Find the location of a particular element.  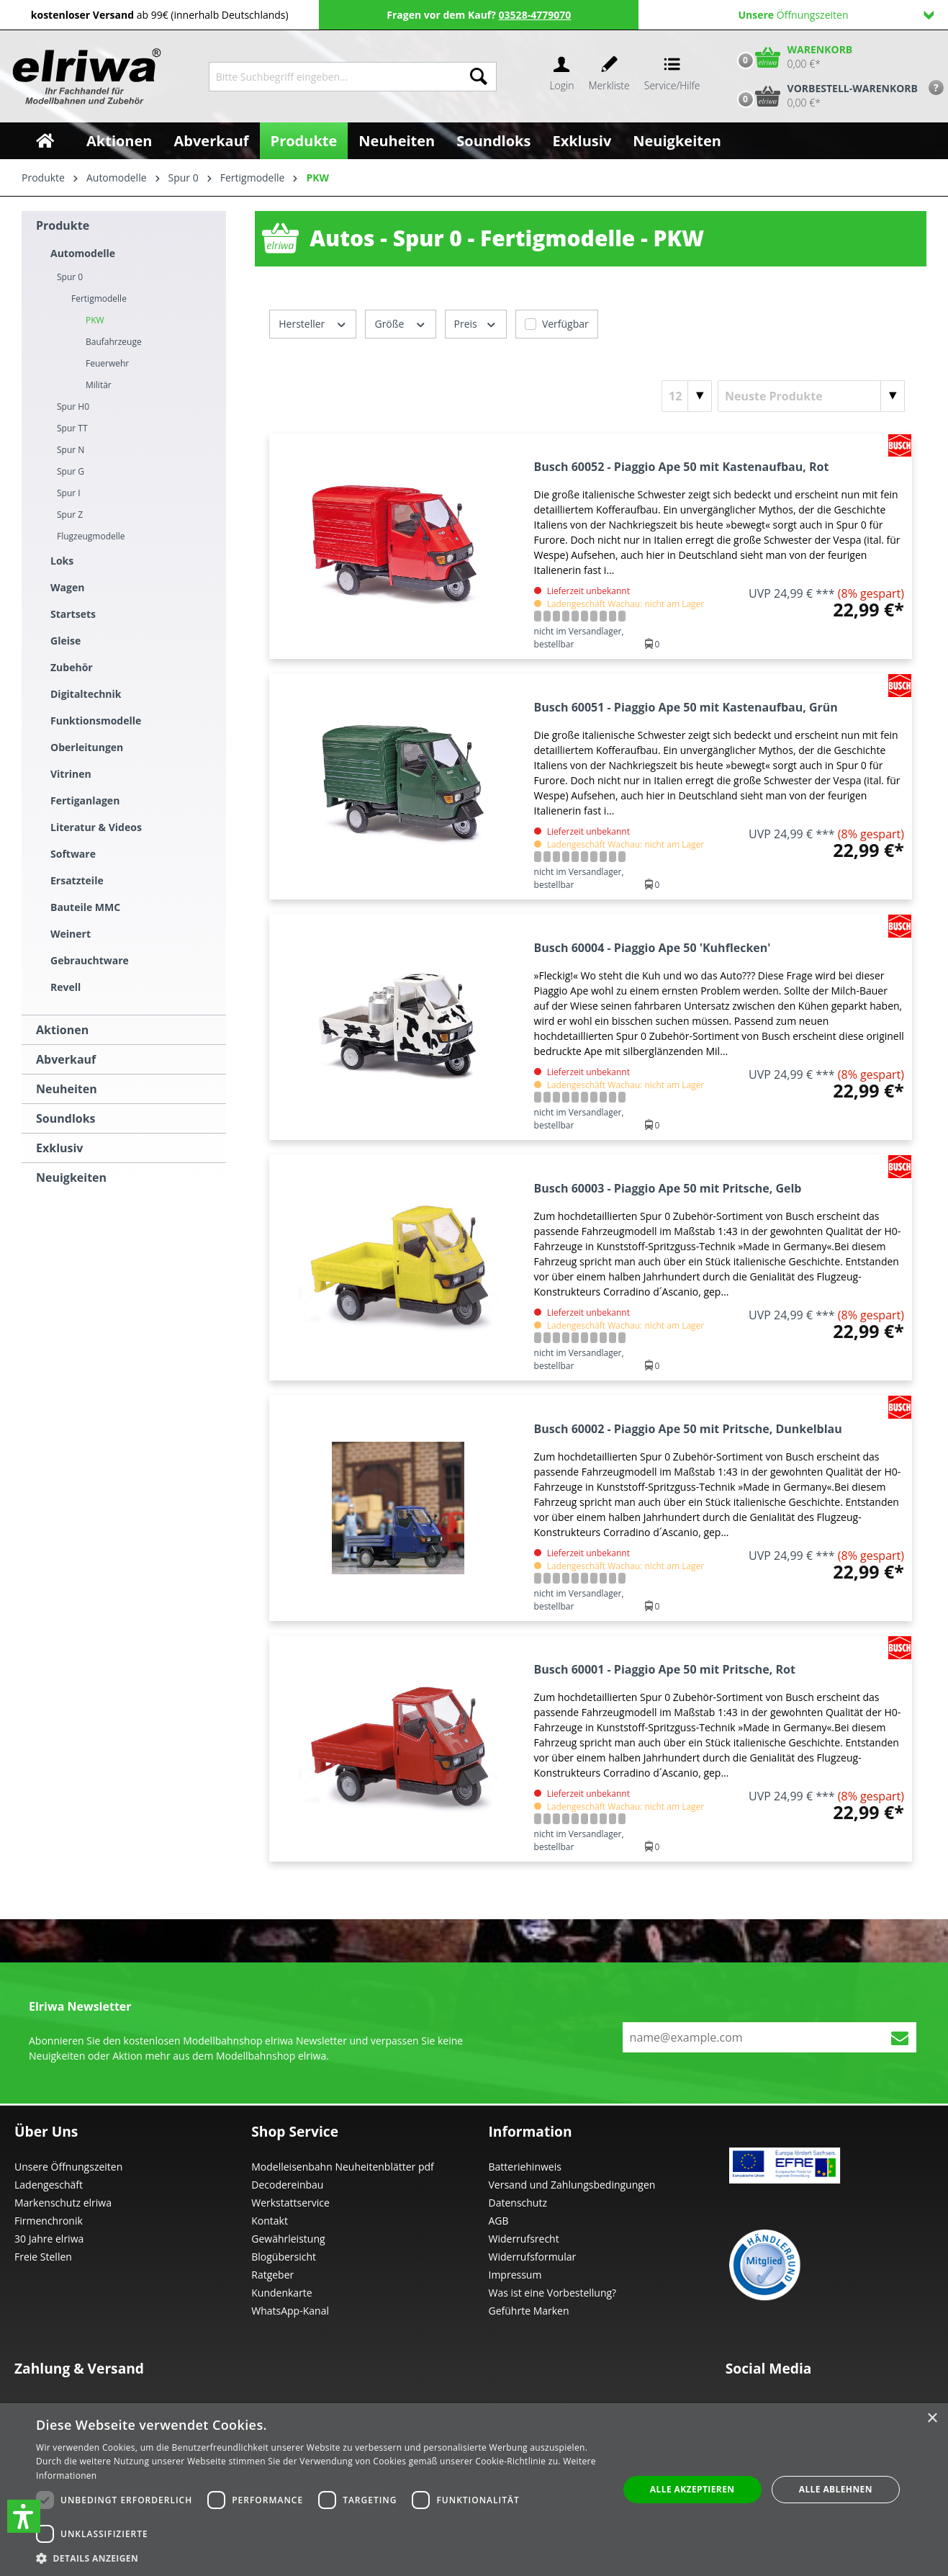

Literatur & Videos is located at coordinates (96, 827).